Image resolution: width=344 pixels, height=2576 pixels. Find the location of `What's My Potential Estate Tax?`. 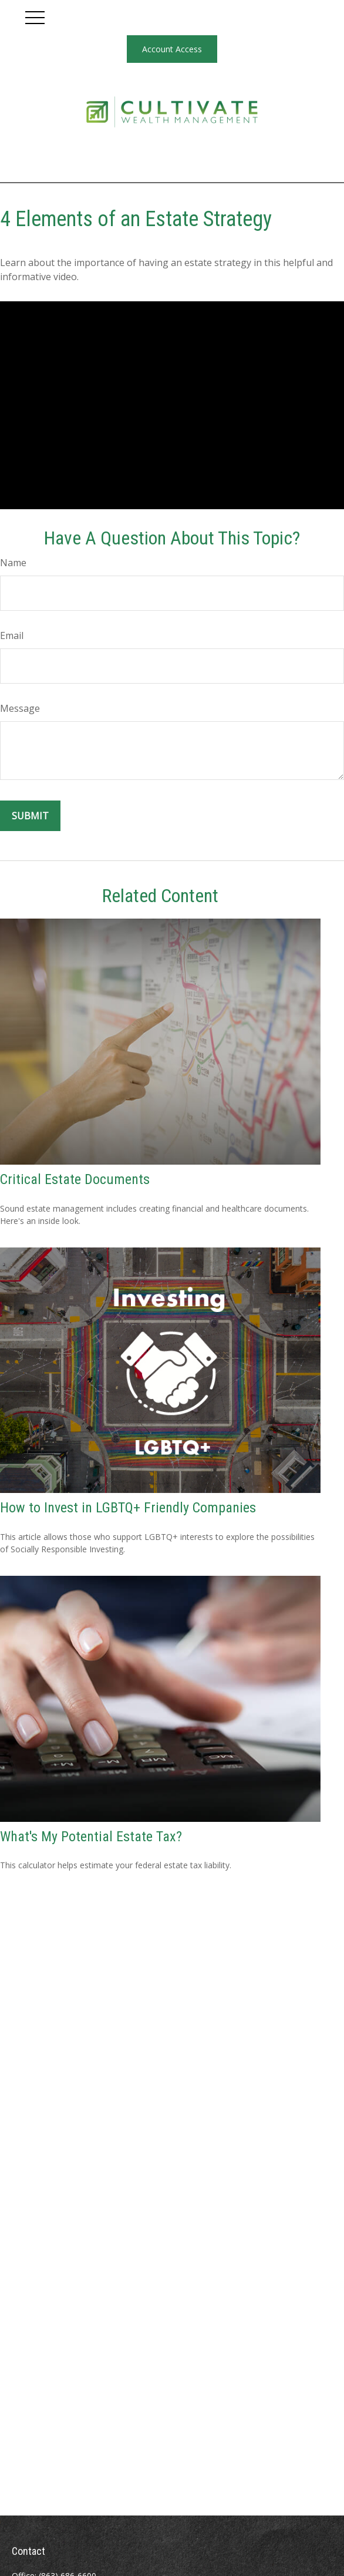

What's My Potential Estate Tax? is located at coordinates (91, 1836).